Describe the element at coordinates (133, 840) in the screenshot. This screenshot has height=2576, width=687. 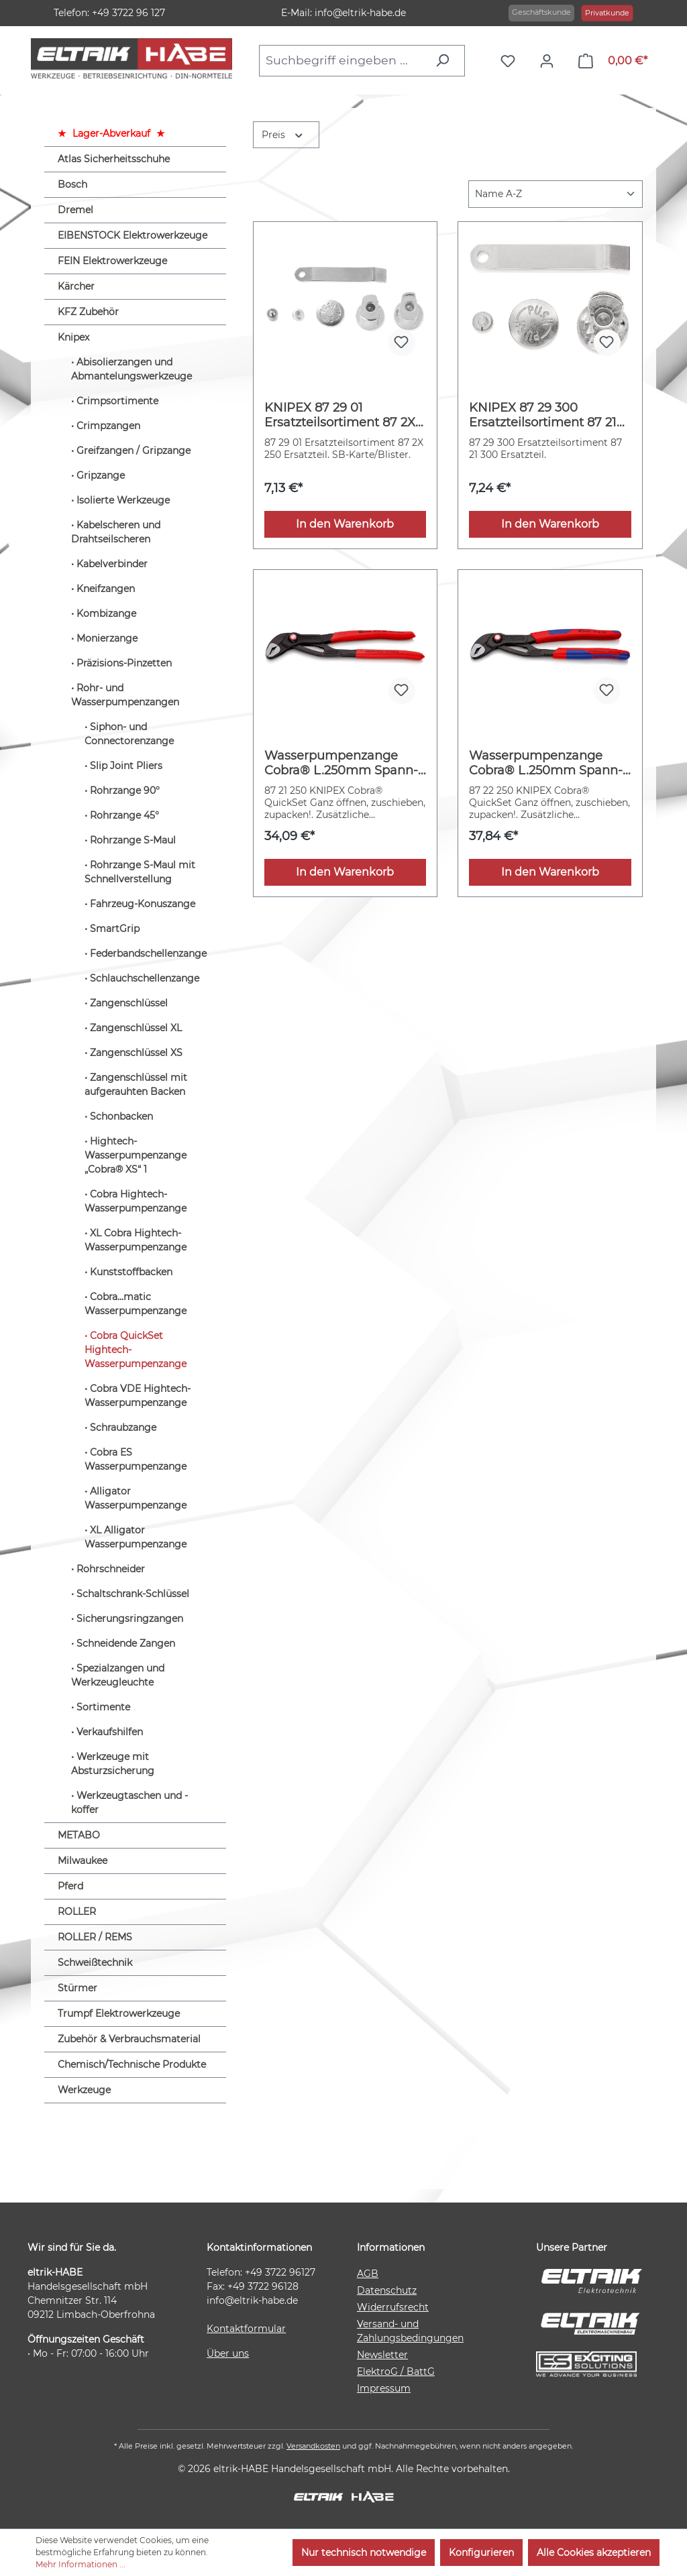
I see `Rohrzange S-Maul` at that location.